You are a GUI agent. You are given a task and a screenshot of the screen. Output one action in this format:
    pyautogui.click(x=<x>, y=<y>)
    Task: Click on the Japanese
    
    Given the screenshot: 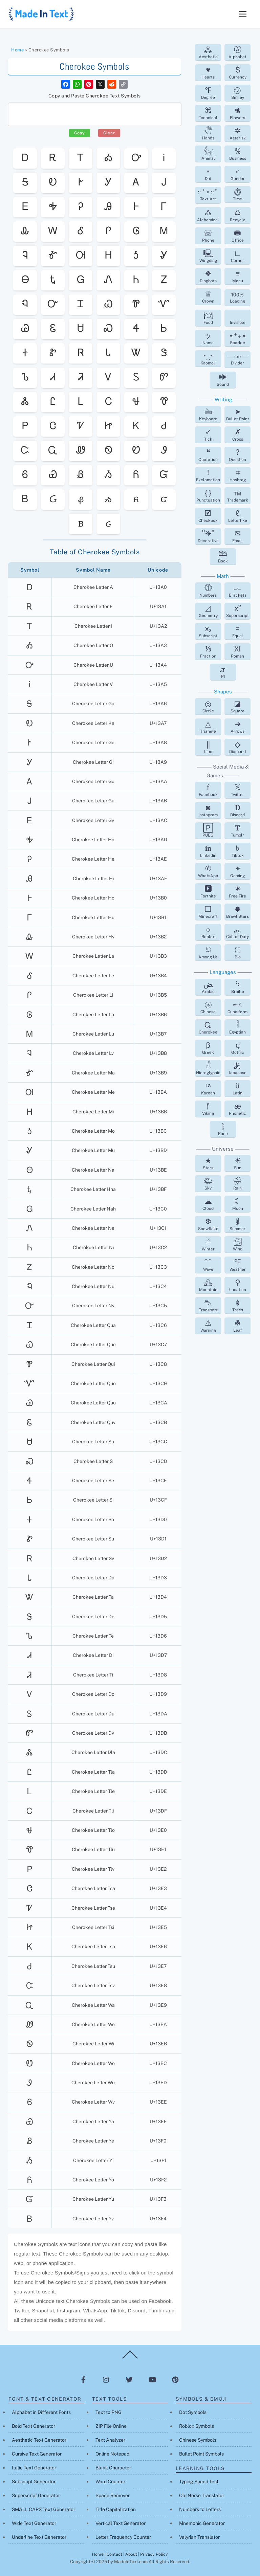 What is the action you would take?
    pyautogui.click(x=237, y=1068)
    